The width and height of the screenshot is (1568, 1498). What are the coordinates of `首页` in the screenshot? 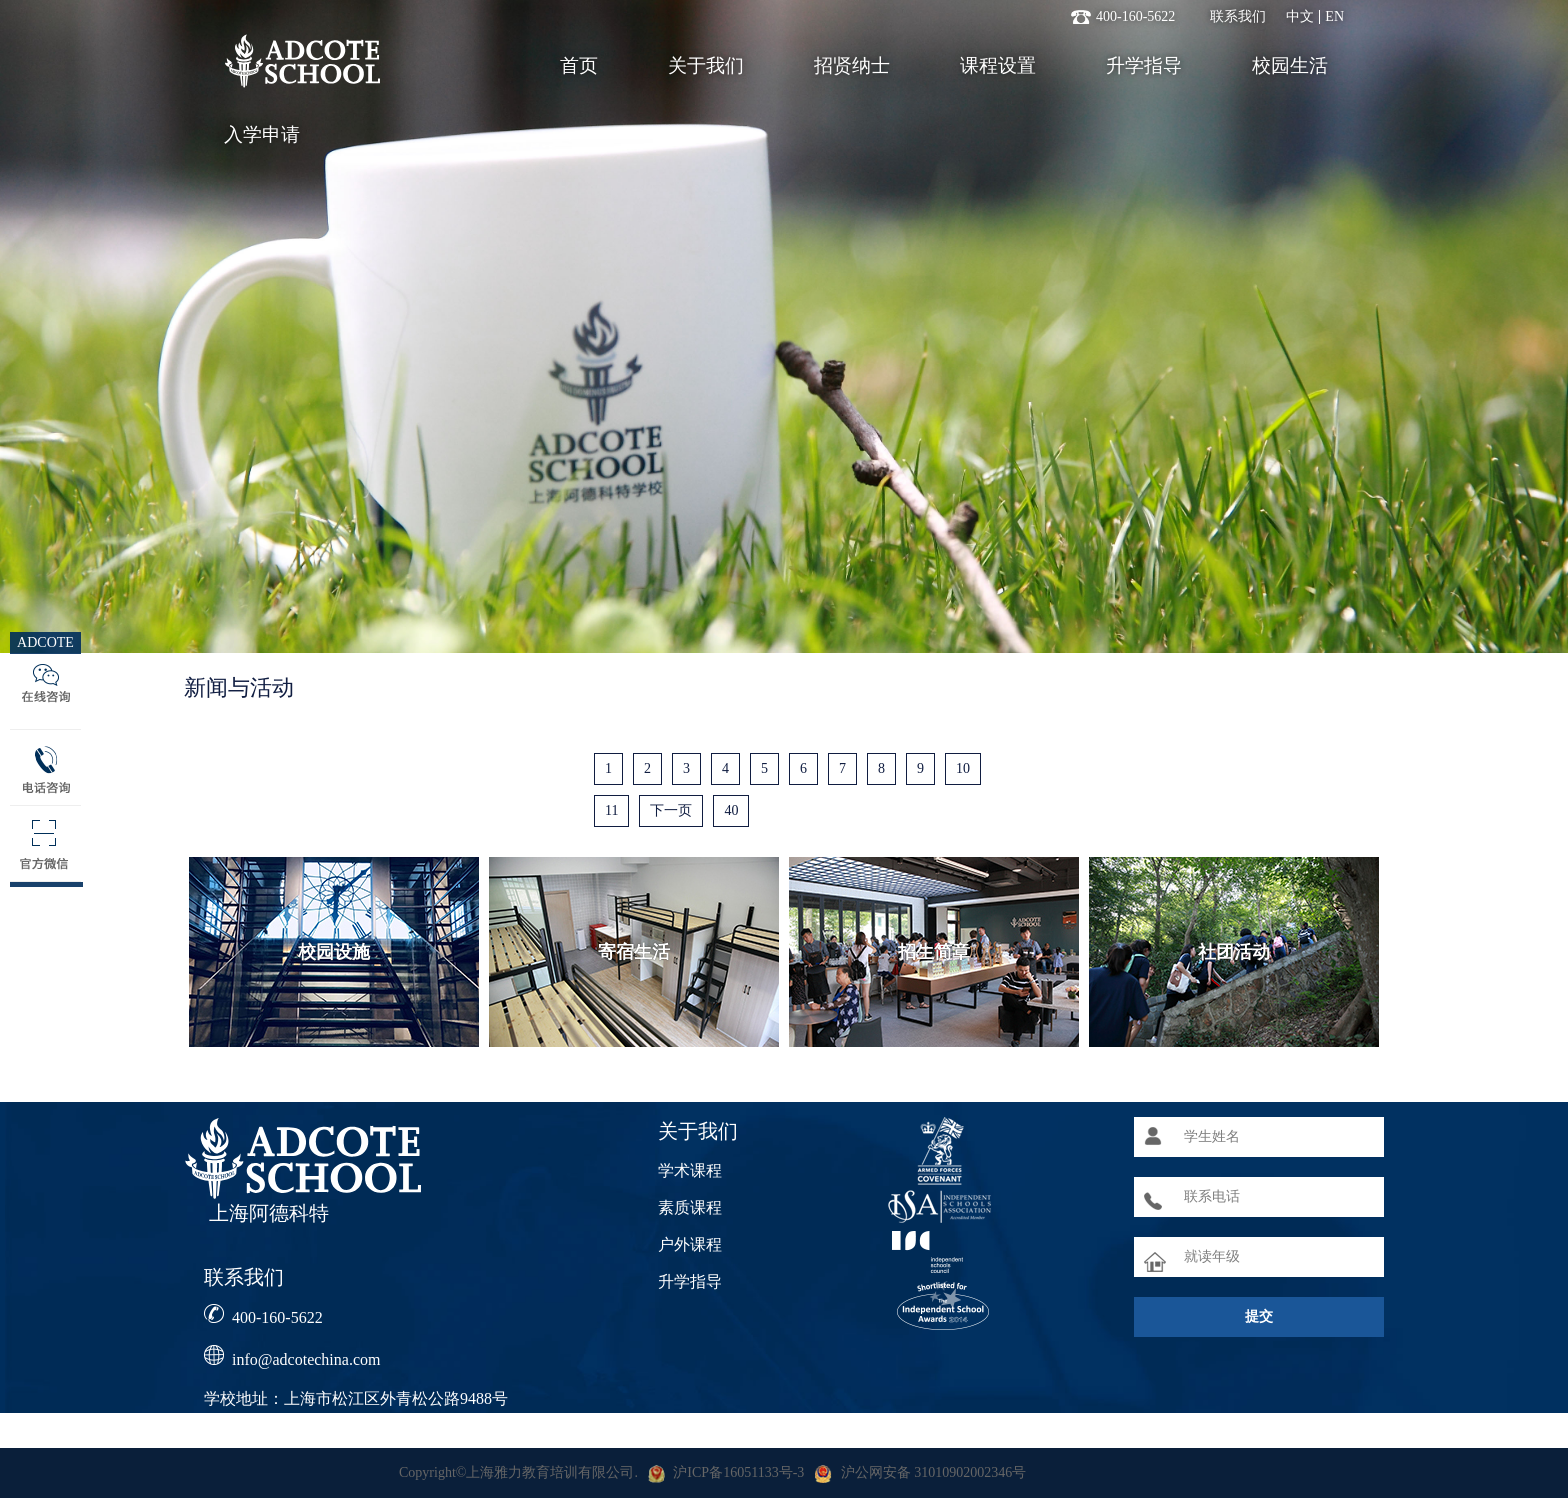 It's located at (579, 65).